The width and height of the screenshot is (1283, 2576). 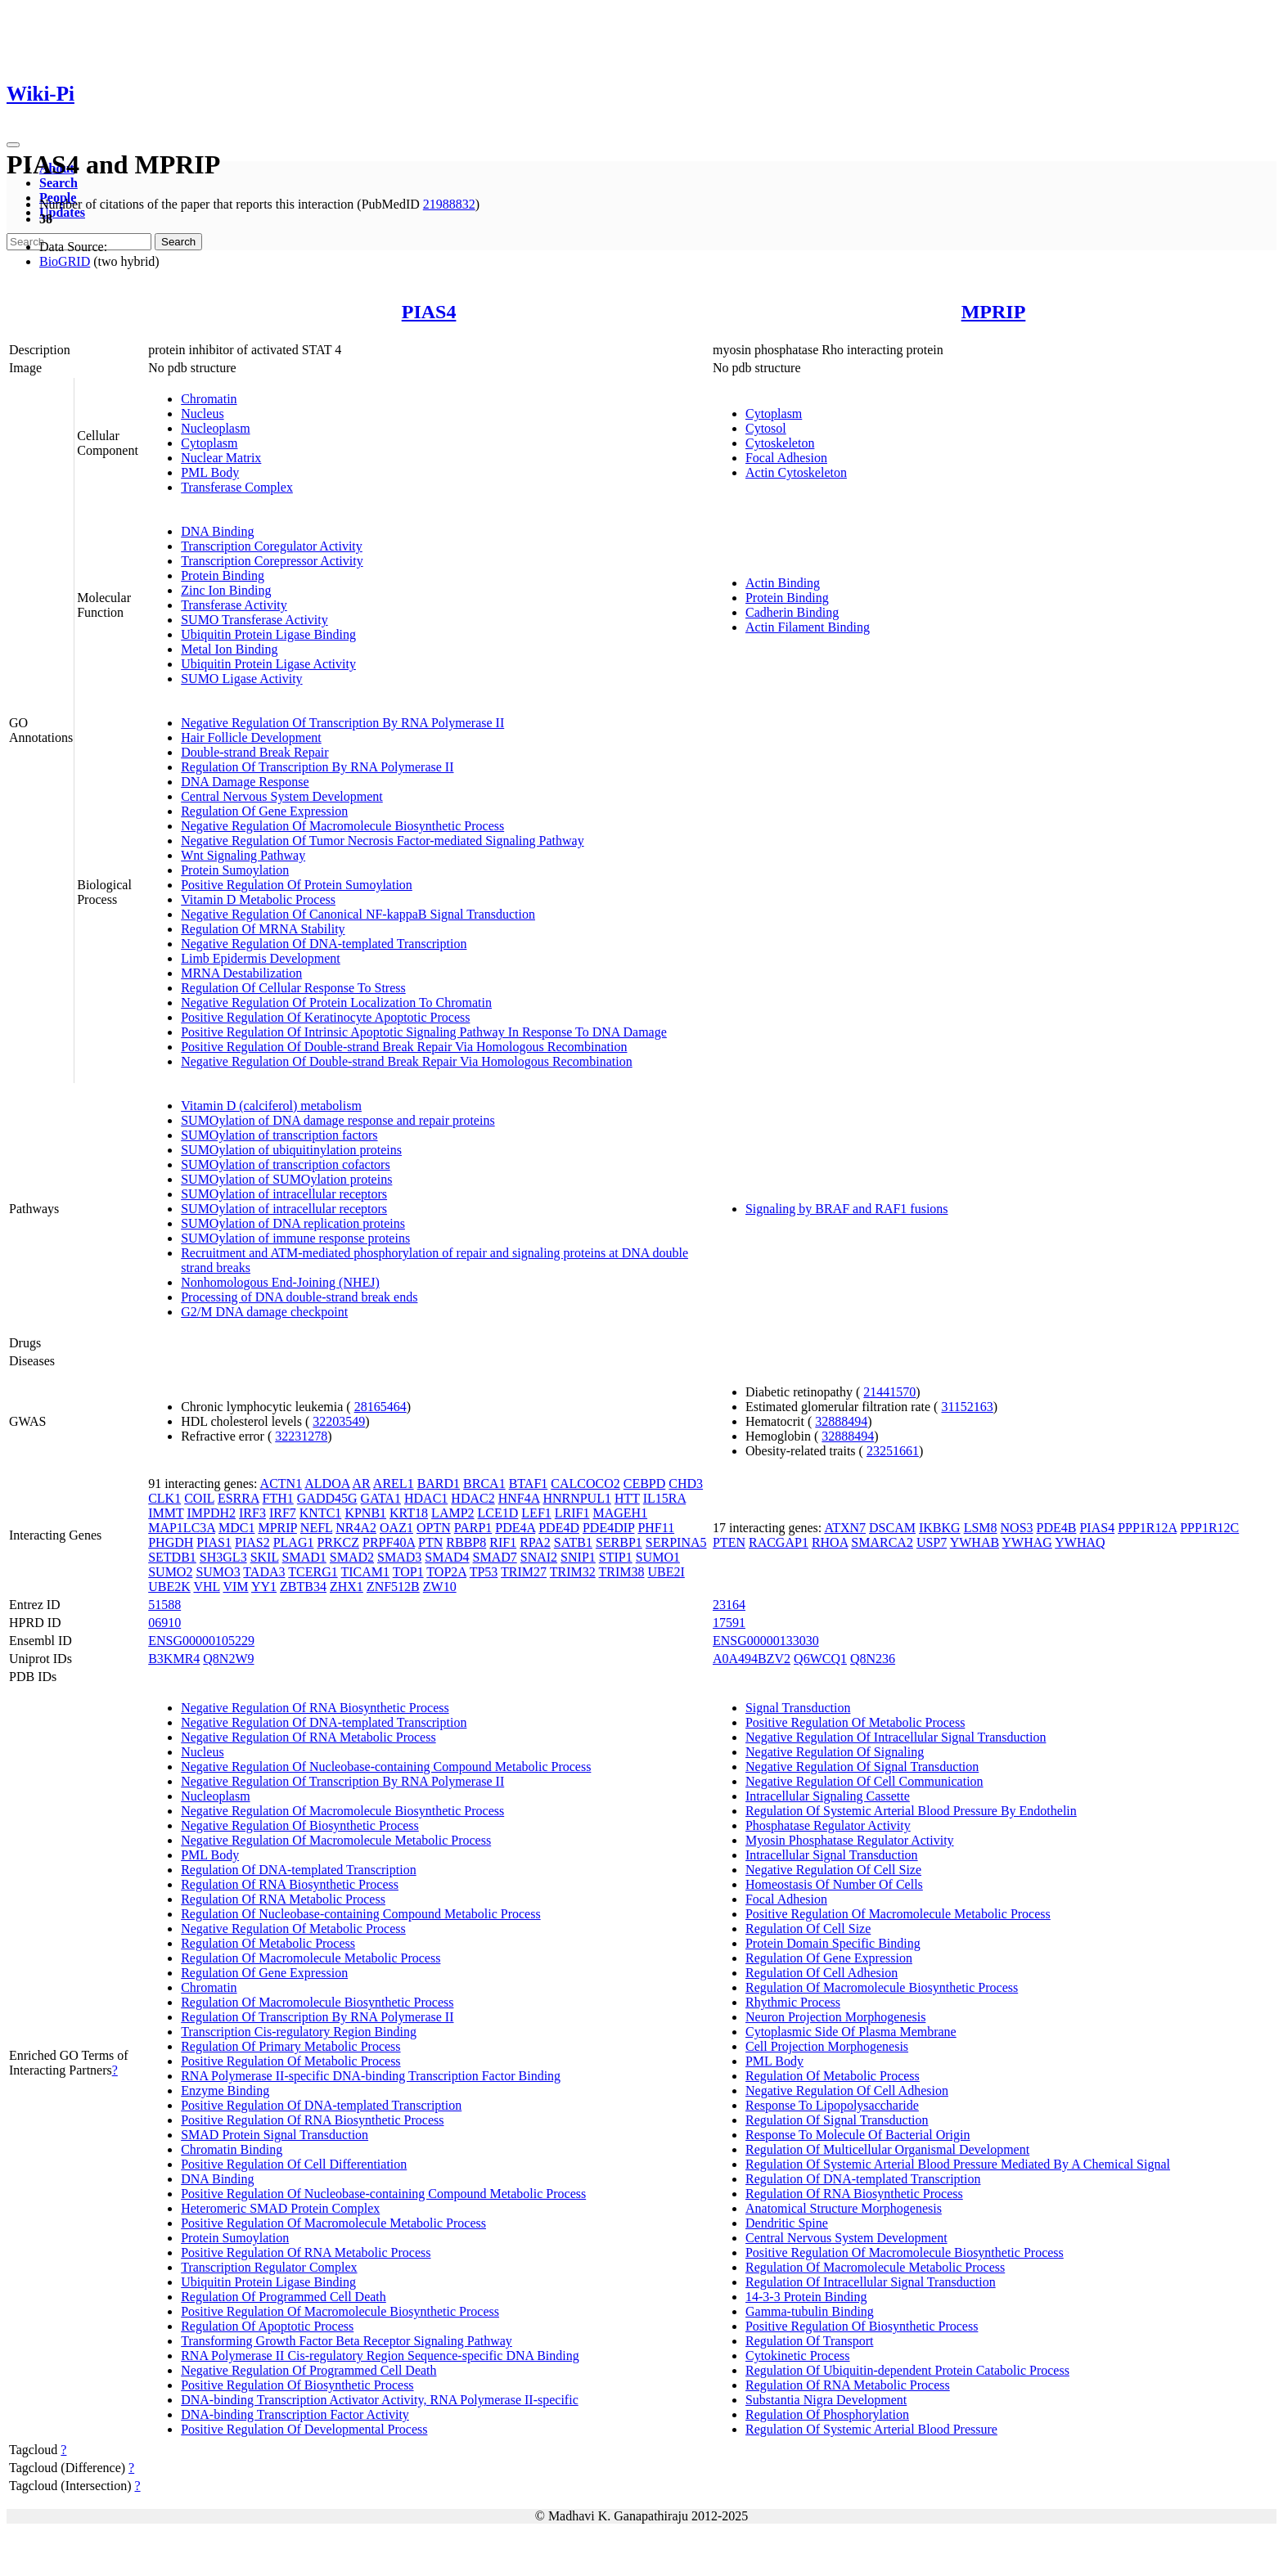 I want to click on 21988832, so click(x=449, y=204).